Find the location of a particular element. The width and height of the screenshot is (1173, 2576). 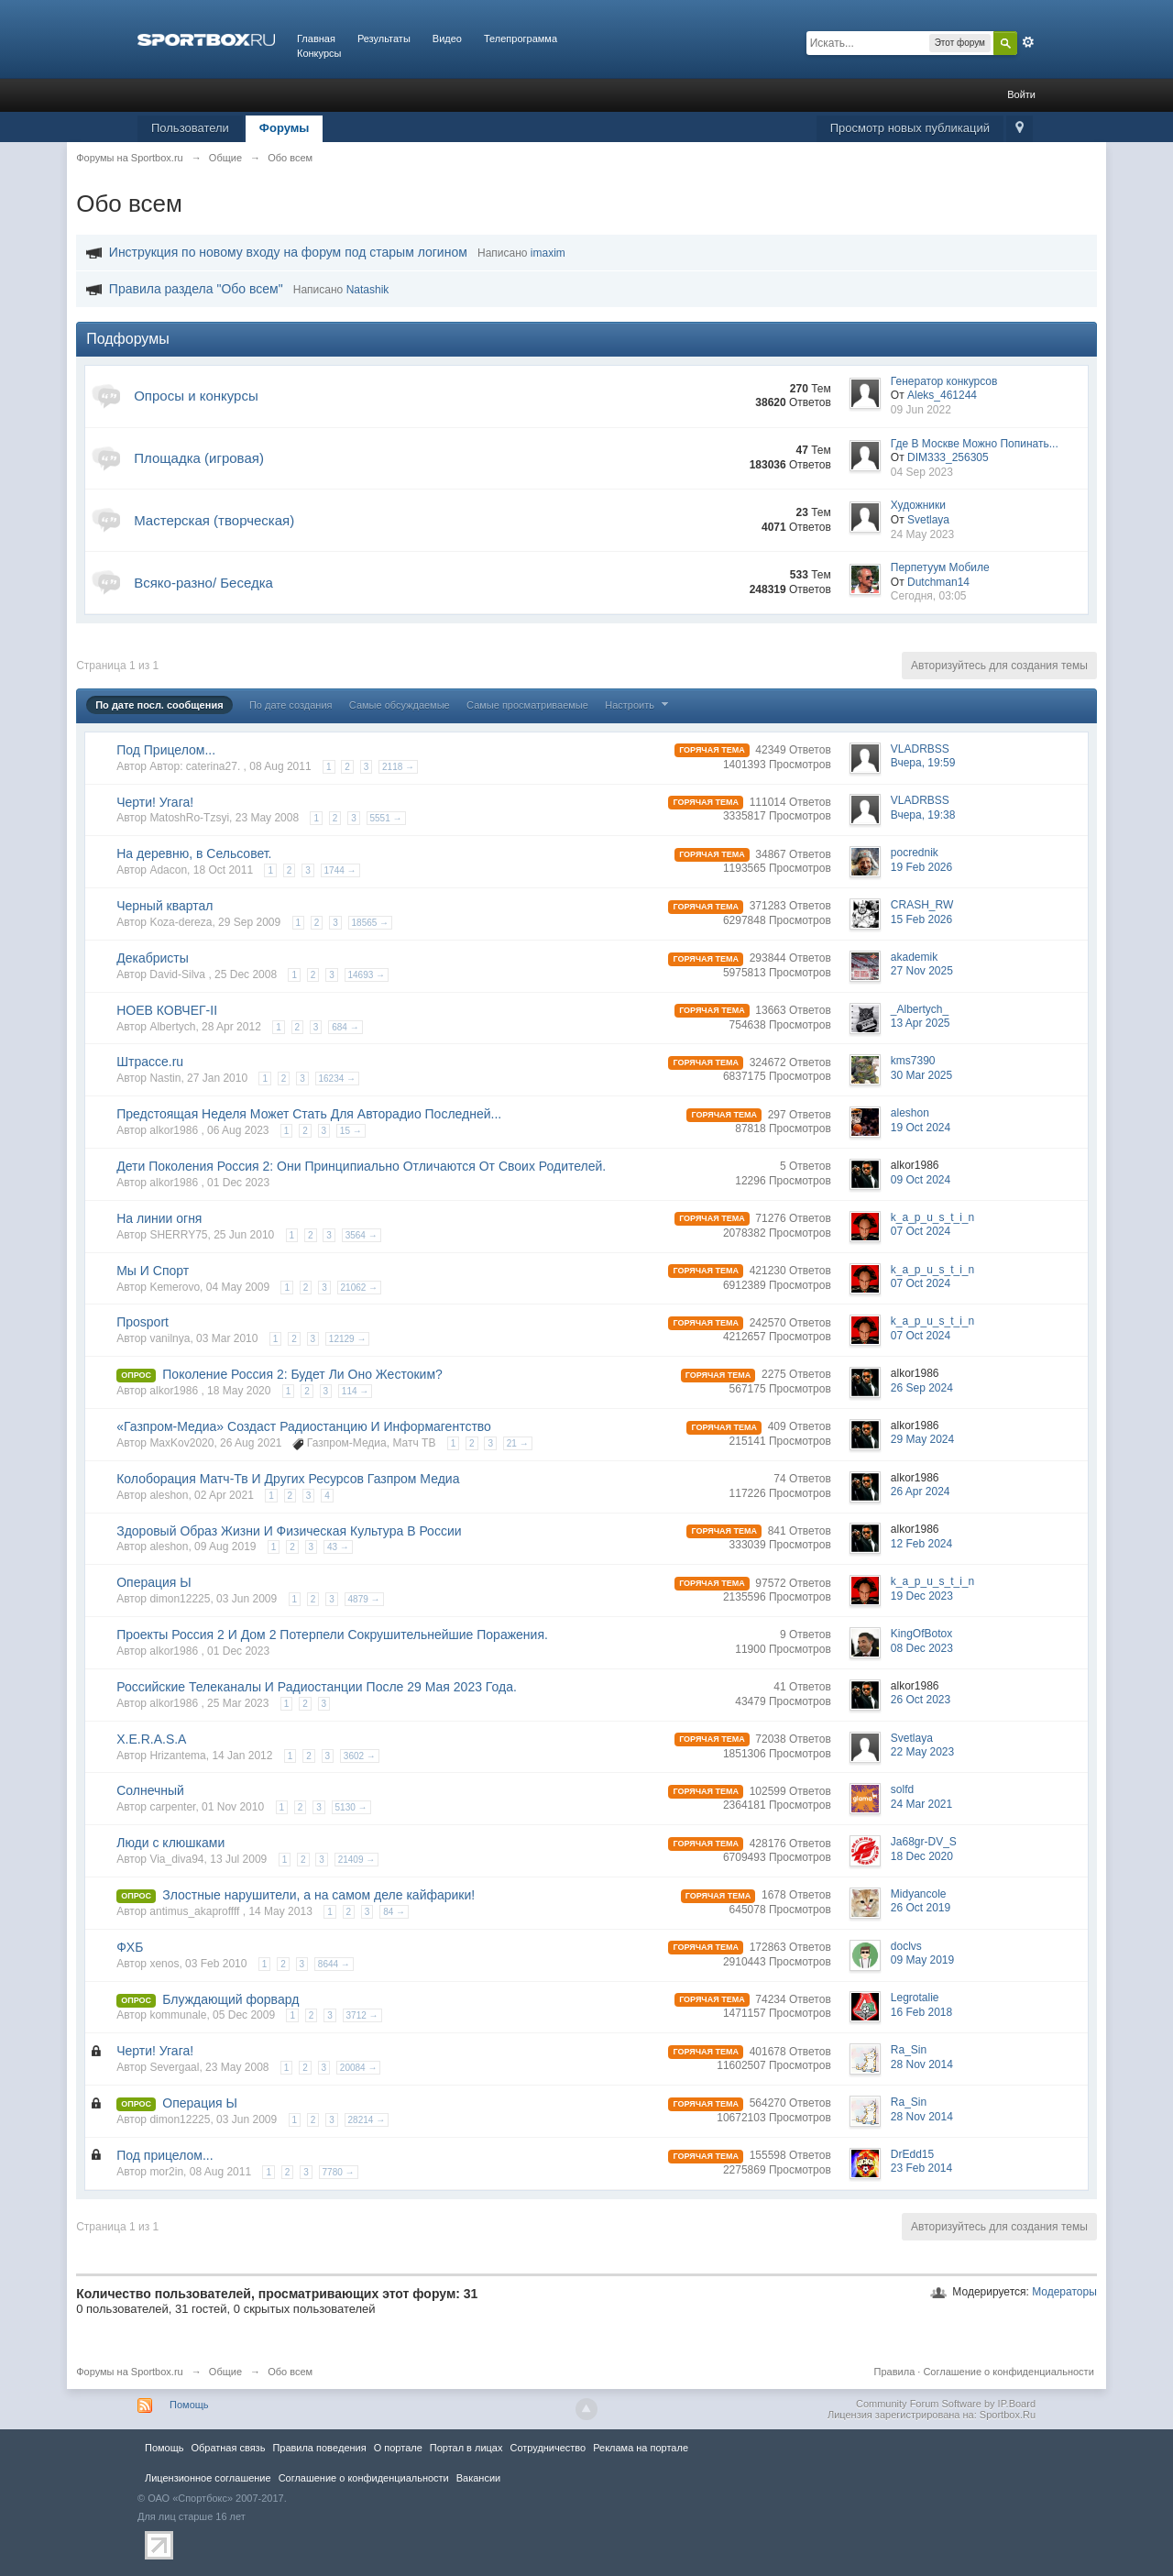

1744 → is located at coordinates (340, 870).